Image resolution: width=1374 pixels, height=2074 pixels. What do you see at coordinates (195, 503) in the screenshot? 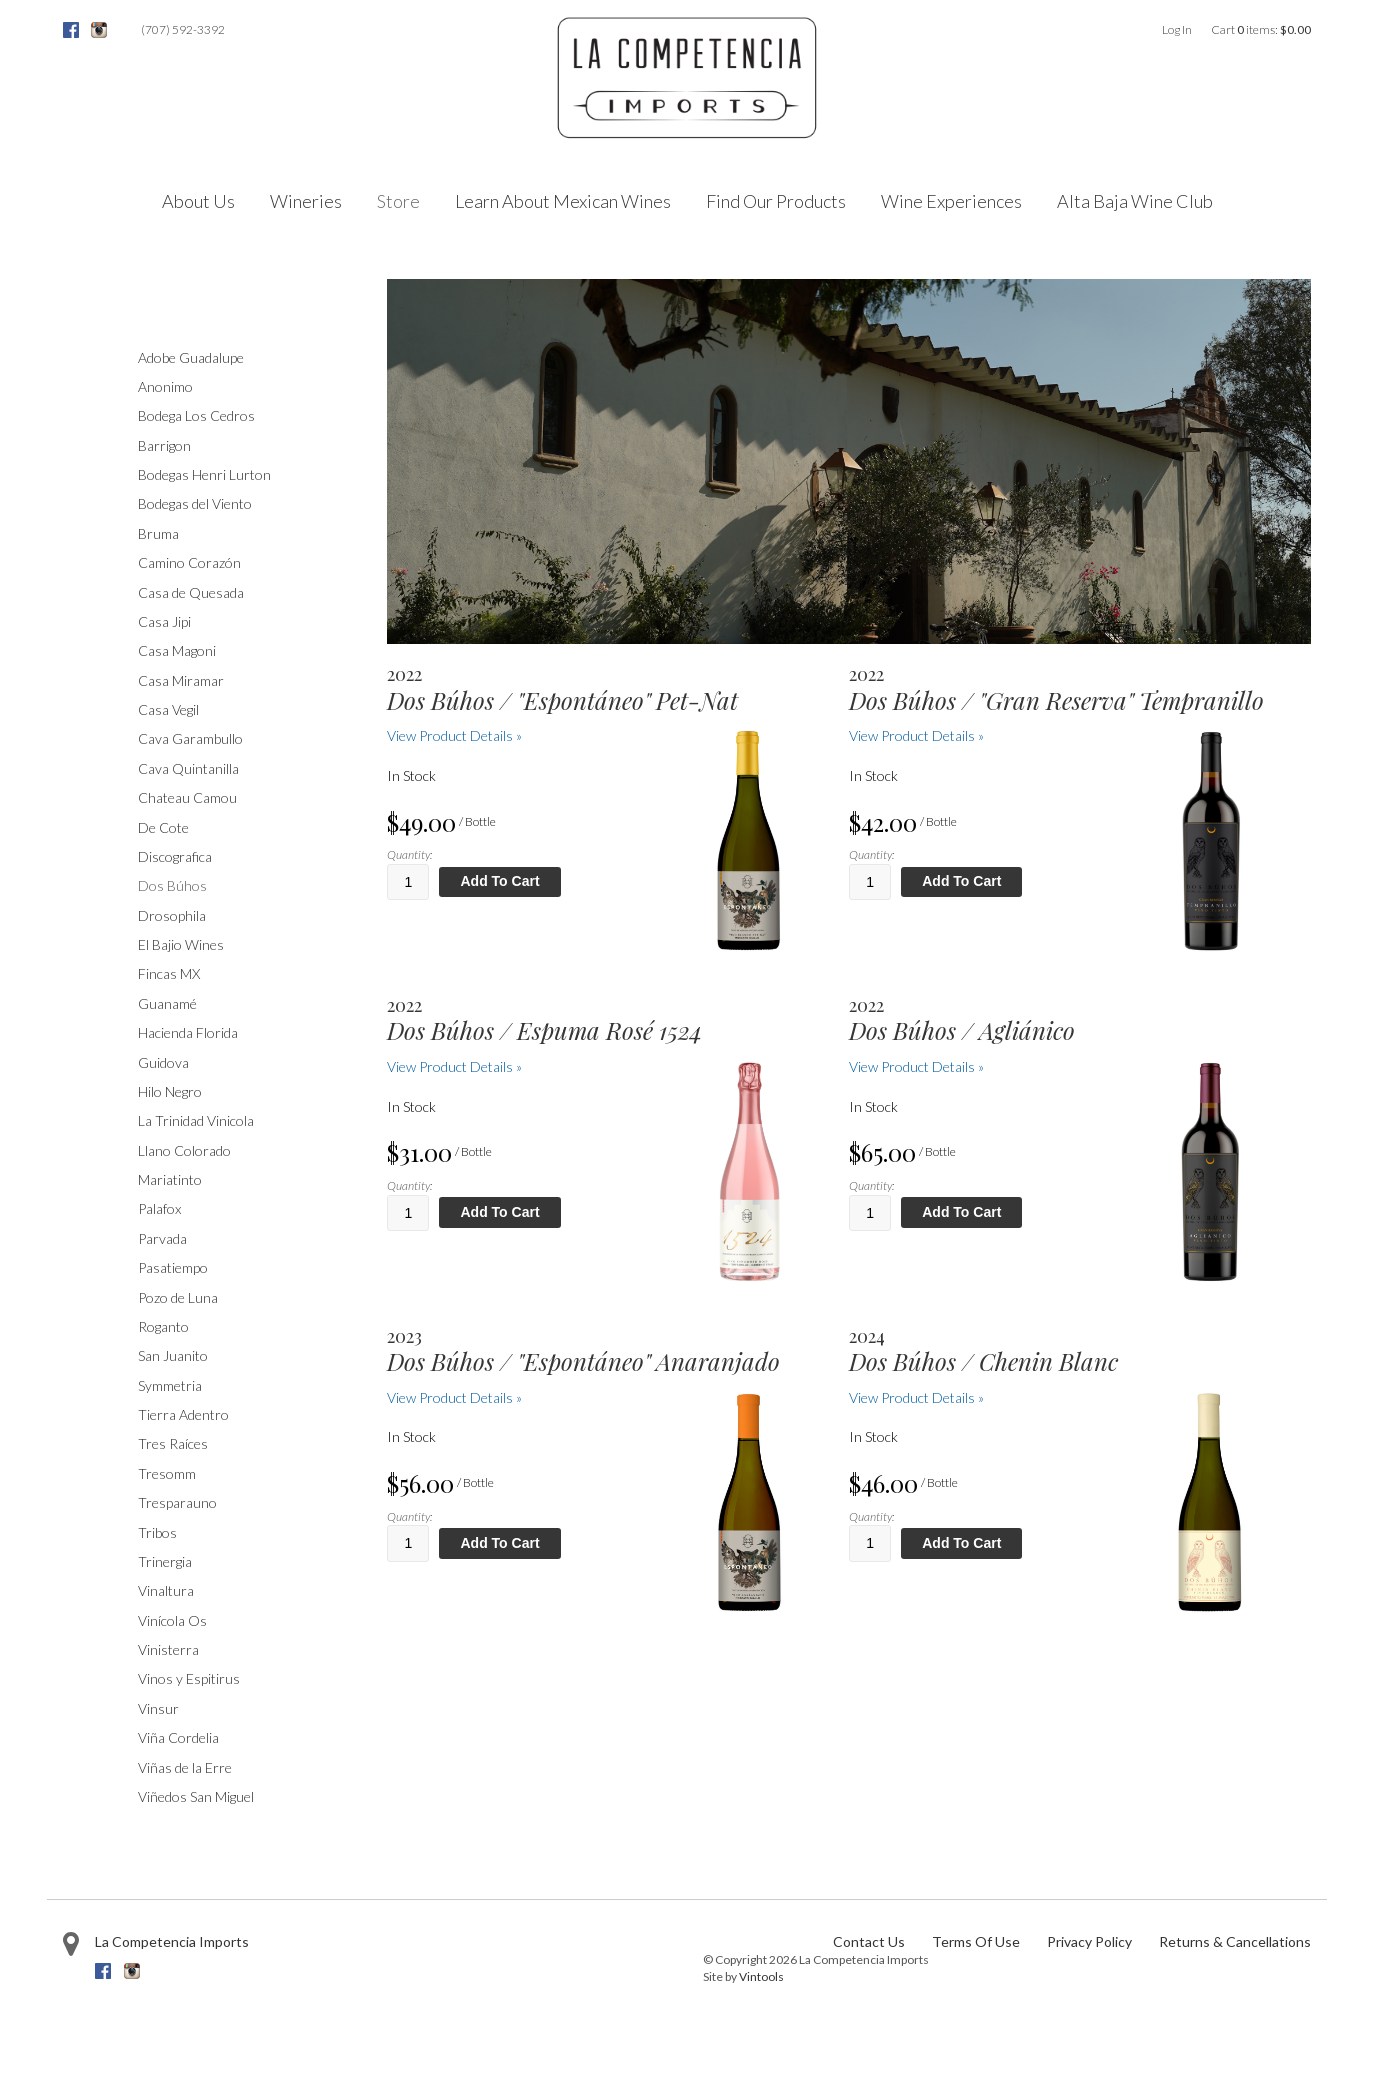
I see `Bodegas del Viento` at bounding box center [195, 503].